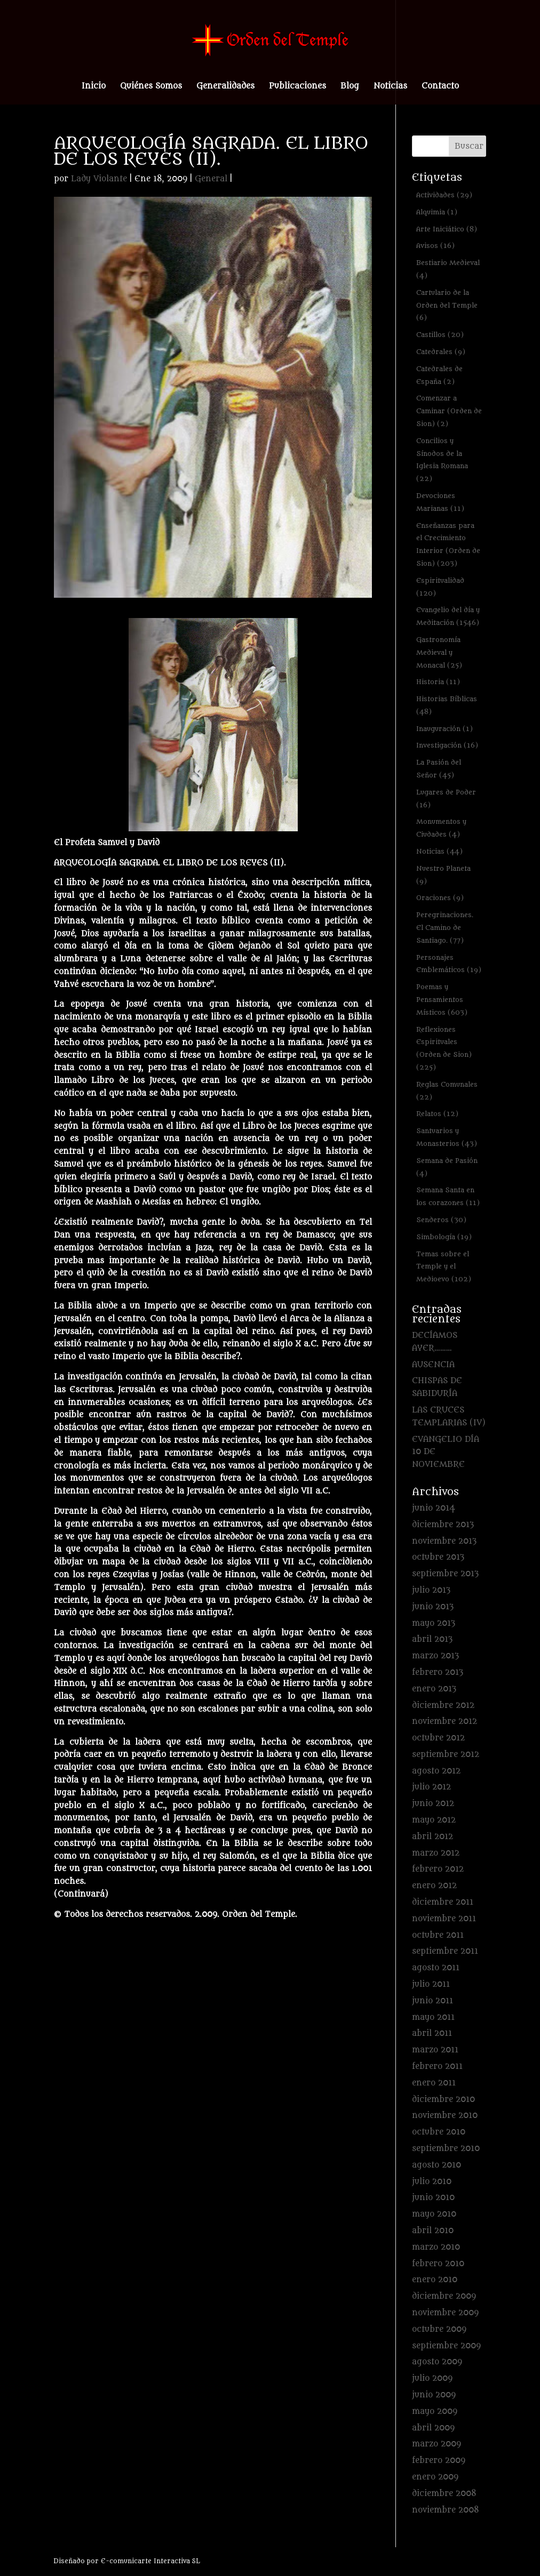 Image resolution: width=540 pixels, height=2576 pixels. Describe the element at coordinates (434, 2279) in the screenshot. I see `enero 2010` at that location.